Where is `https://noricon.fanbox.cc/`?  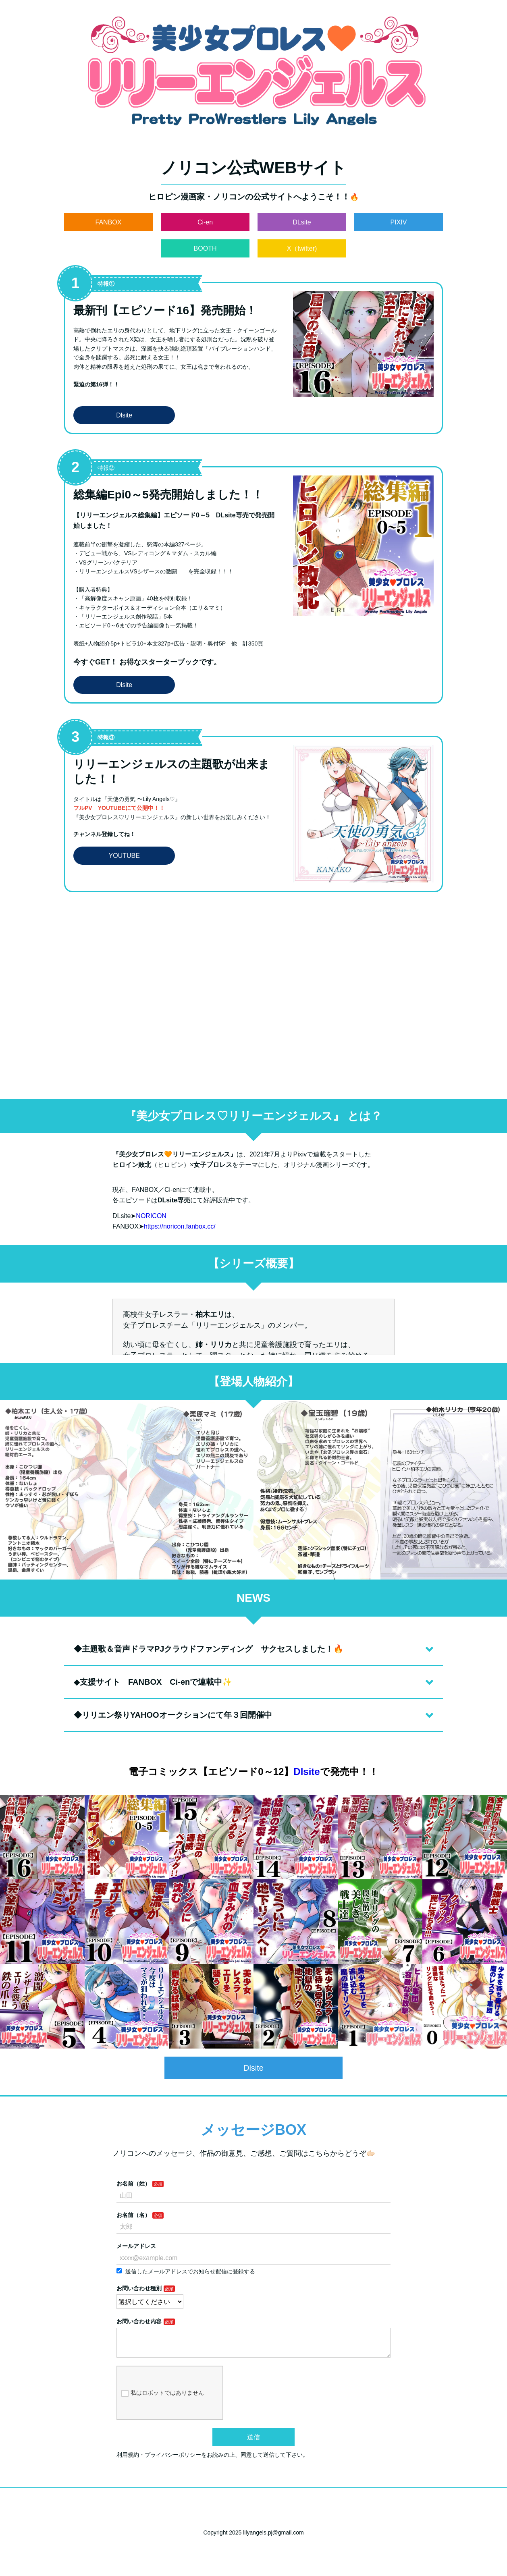
https://noricon.fanbox.cc/ is located at coordinates (180, 1226).